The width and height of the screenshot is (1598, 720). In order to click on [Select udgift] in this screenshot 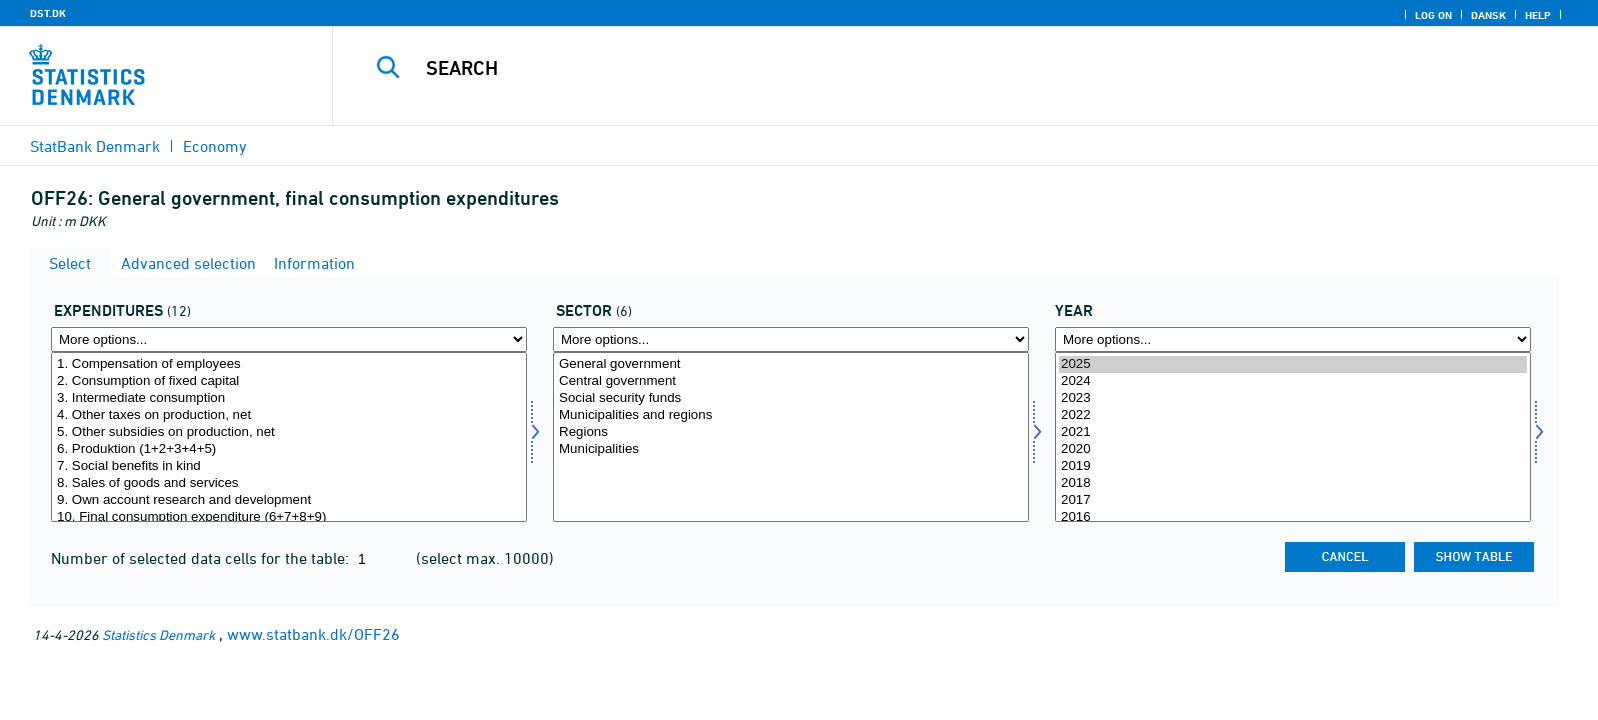, I will do `click(289, 437)`.